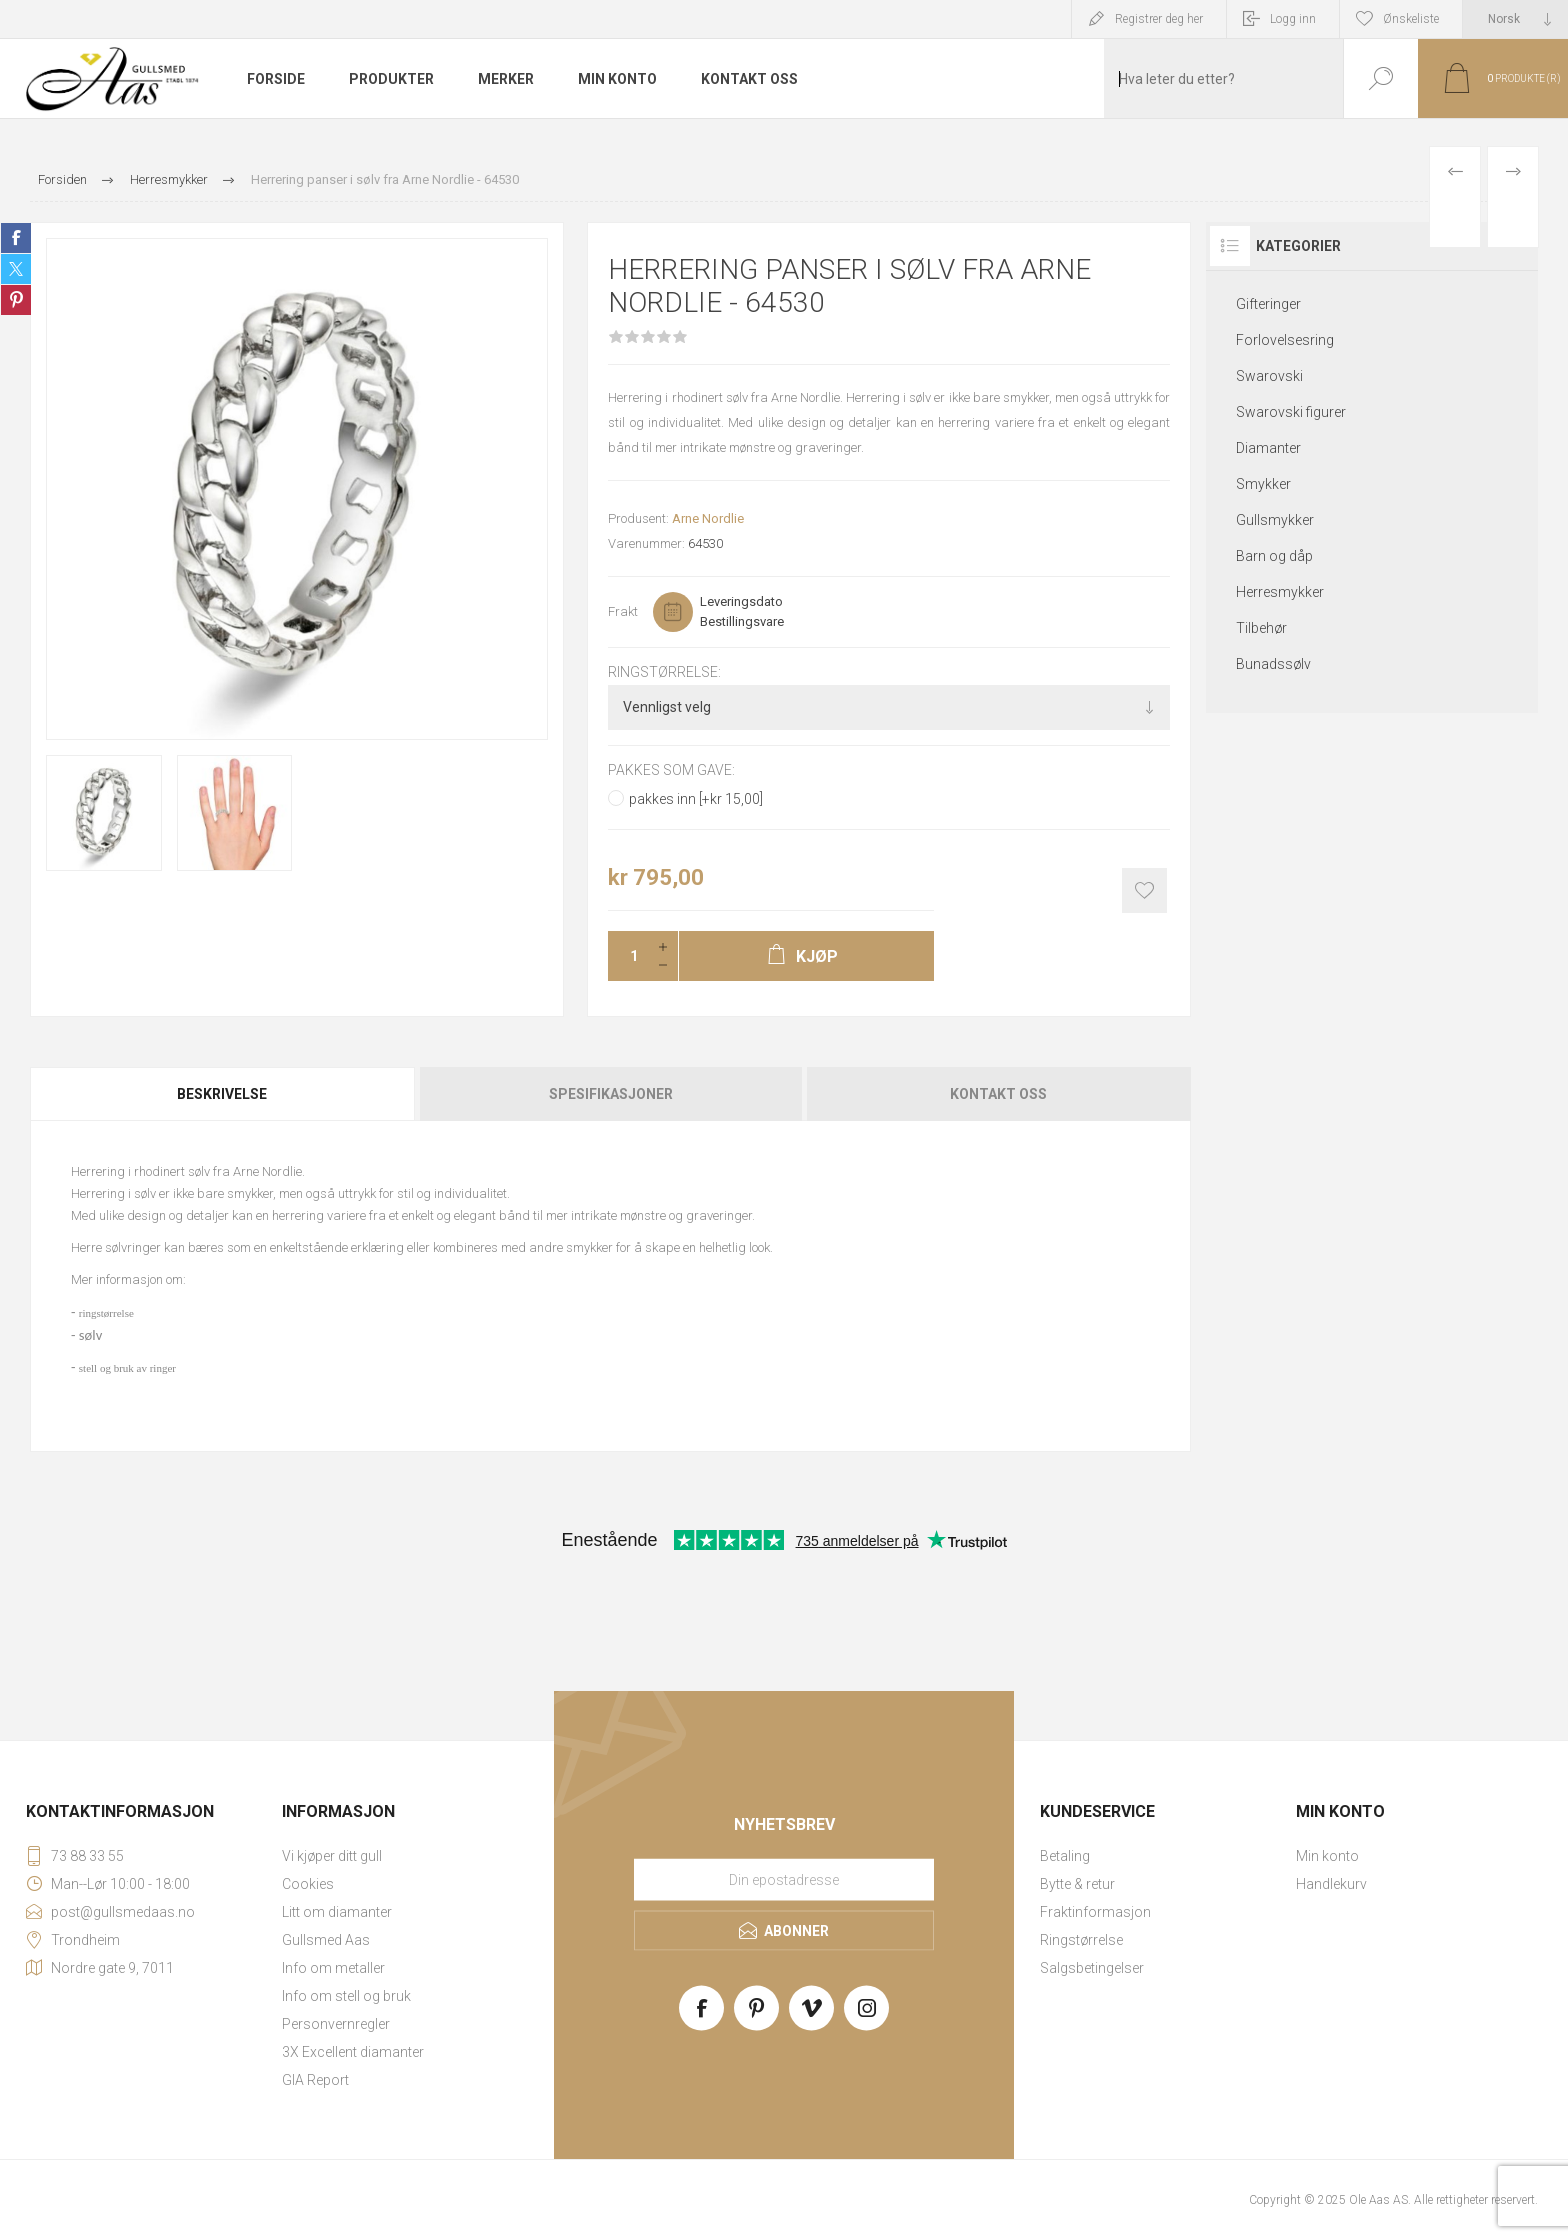 This screenshot has width=1568, height=2240. Describe the element at coordinates (628, 956) in the screenshot. I see `[Enter a quantity]` at that location.